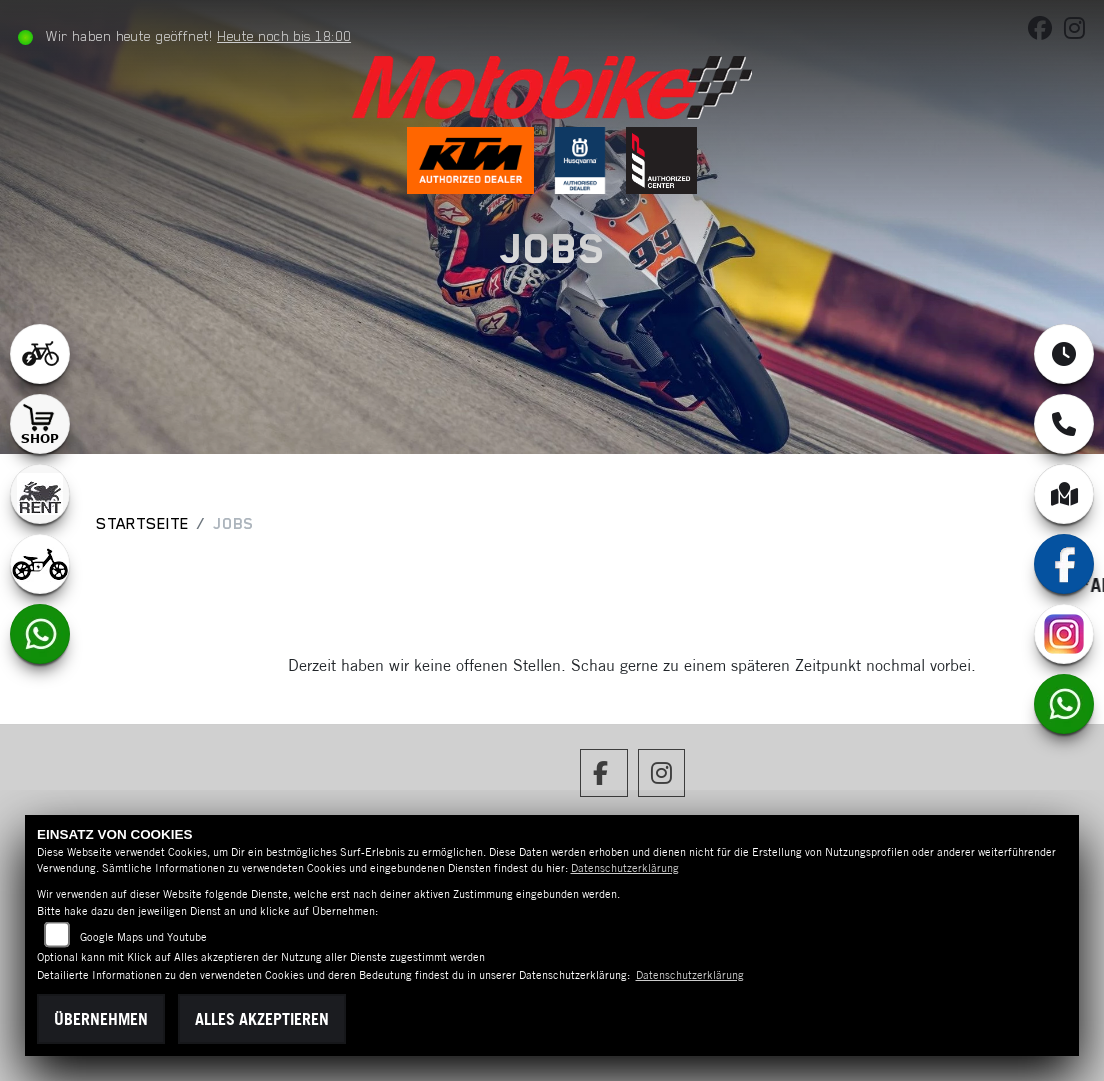 The height and width of the screenshot is (1081, 1104). I want to click on [Zur Landingpage: ebikekids], so click(40, 564).